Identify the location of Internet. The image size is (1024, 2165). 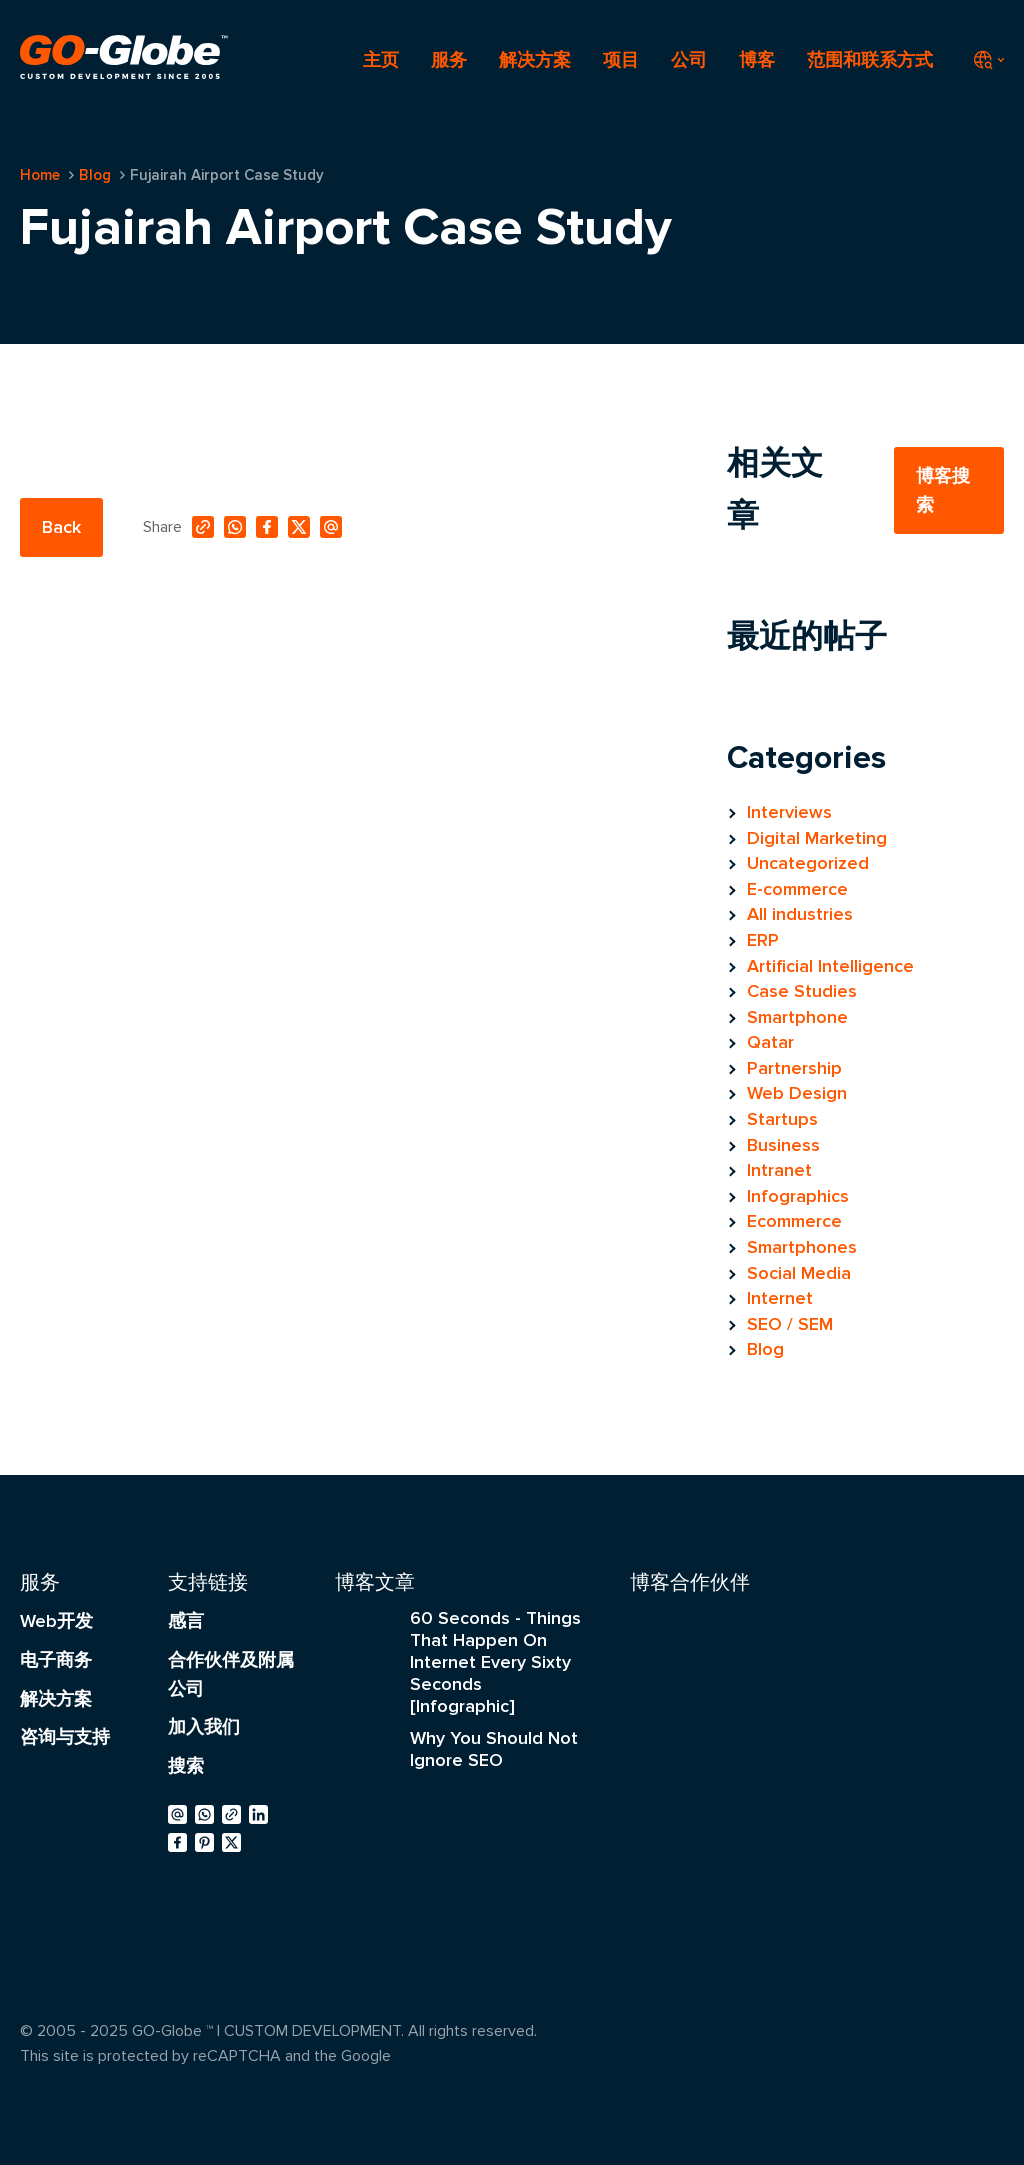
(780, 1298).